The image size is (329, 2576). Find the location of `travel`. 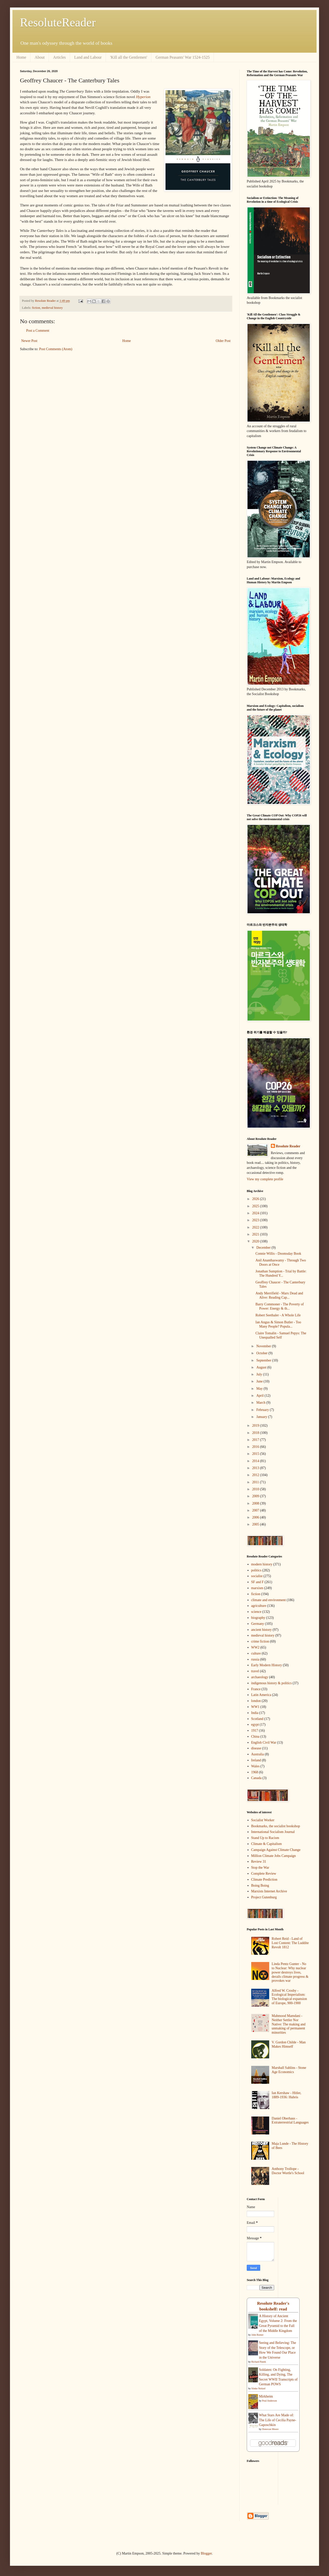

travel is located at coordinates (255, 1671).